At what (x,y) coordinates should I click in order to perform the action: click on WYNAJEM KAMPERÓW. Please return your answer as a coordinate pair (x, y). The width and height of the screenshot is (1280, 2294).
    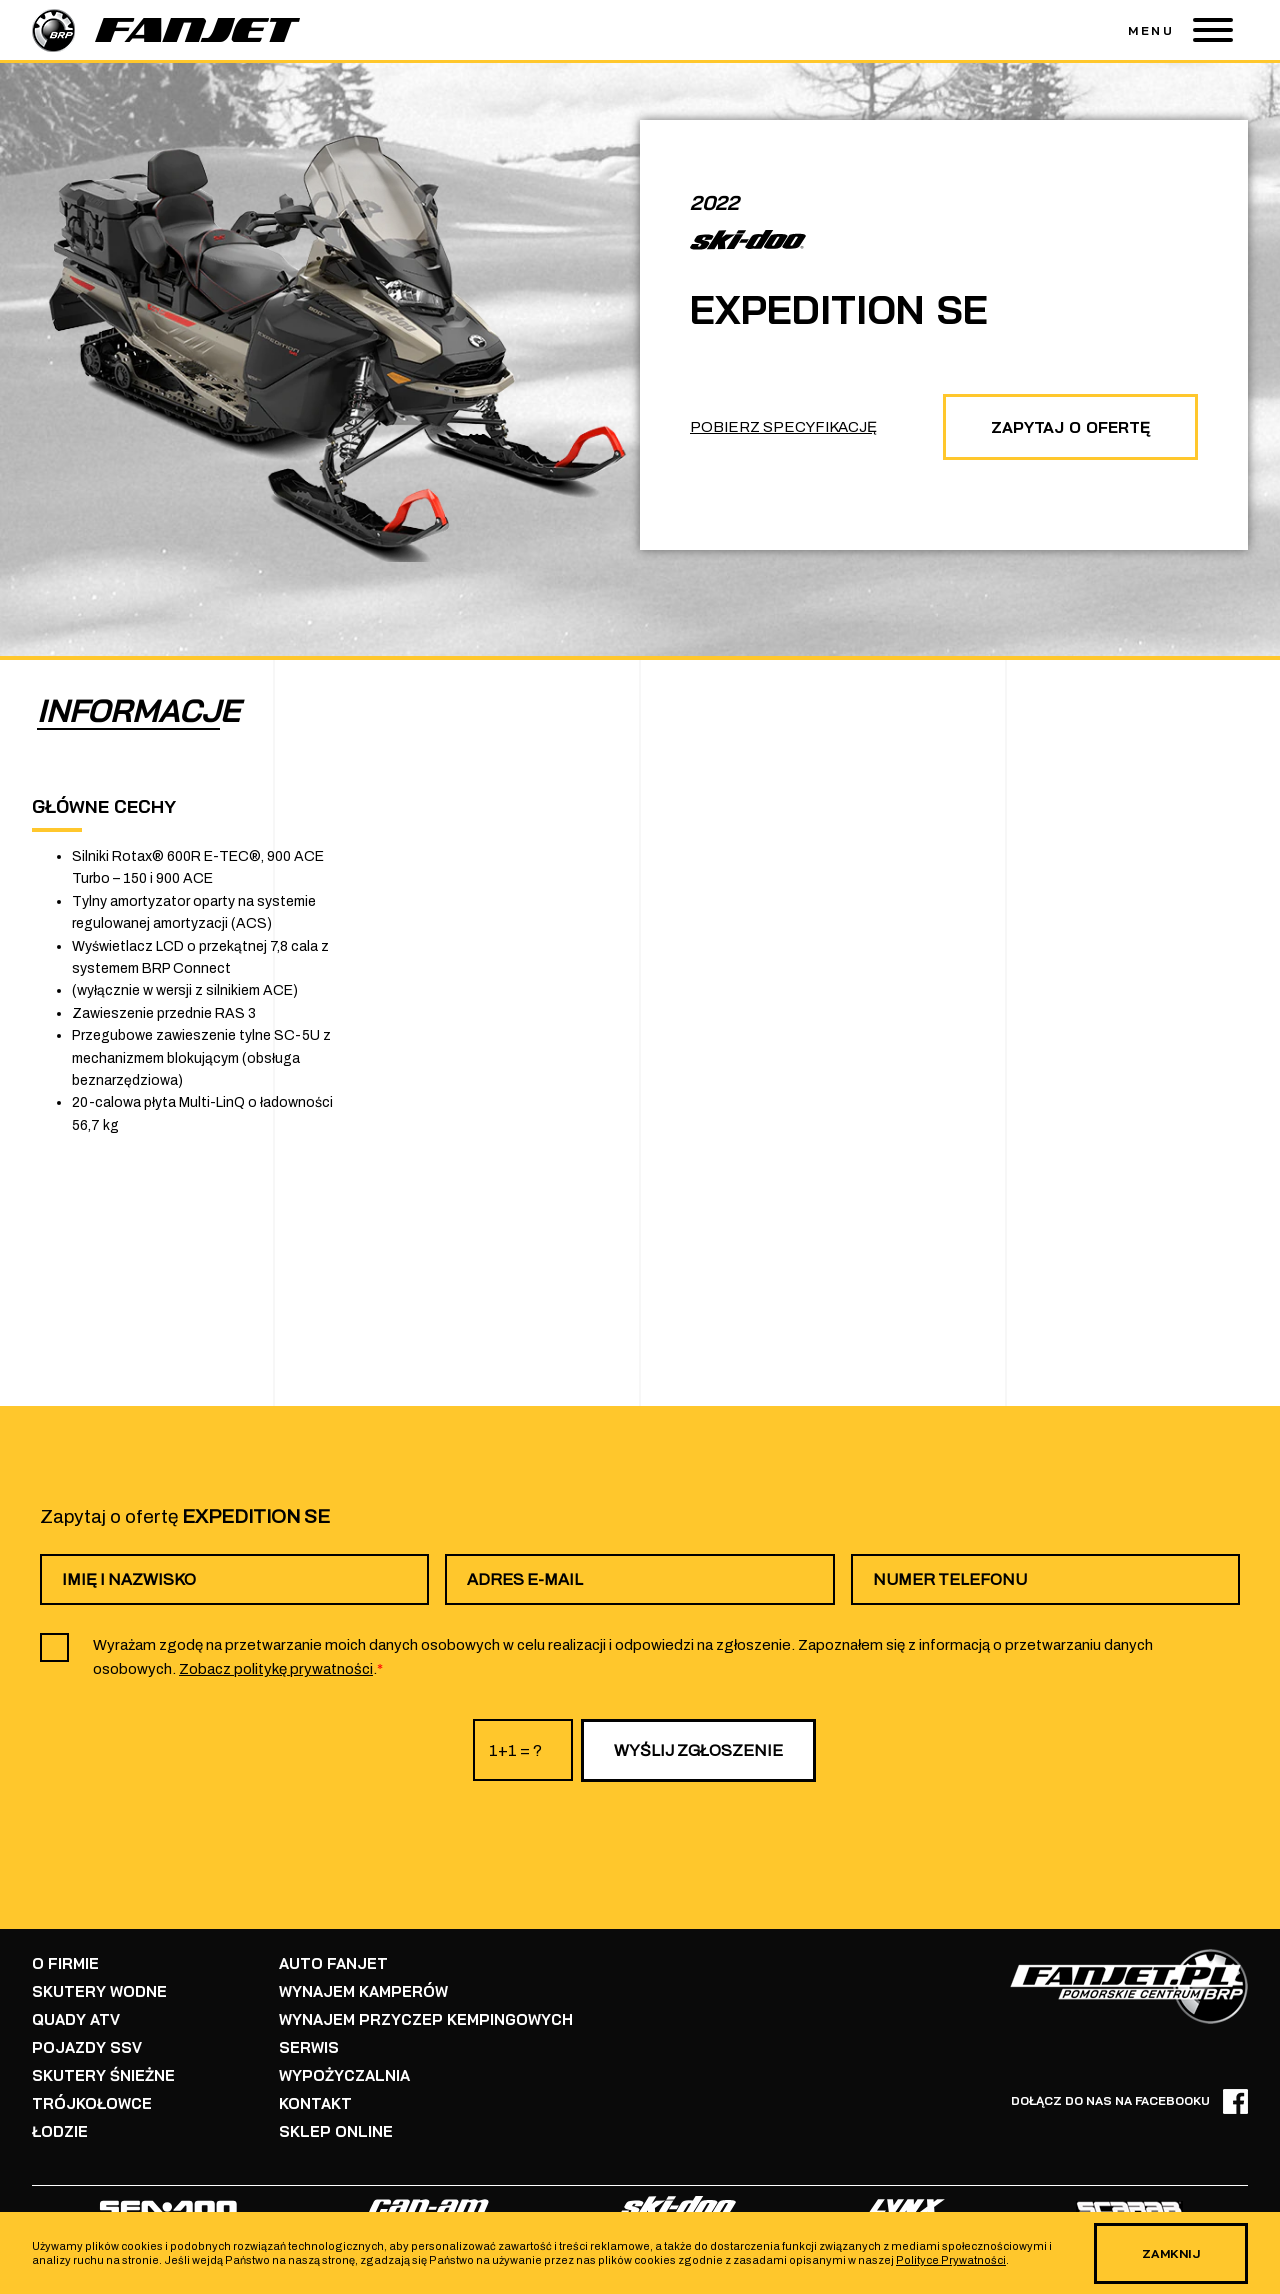
    Looking at the image, I should click on (363, 1991).